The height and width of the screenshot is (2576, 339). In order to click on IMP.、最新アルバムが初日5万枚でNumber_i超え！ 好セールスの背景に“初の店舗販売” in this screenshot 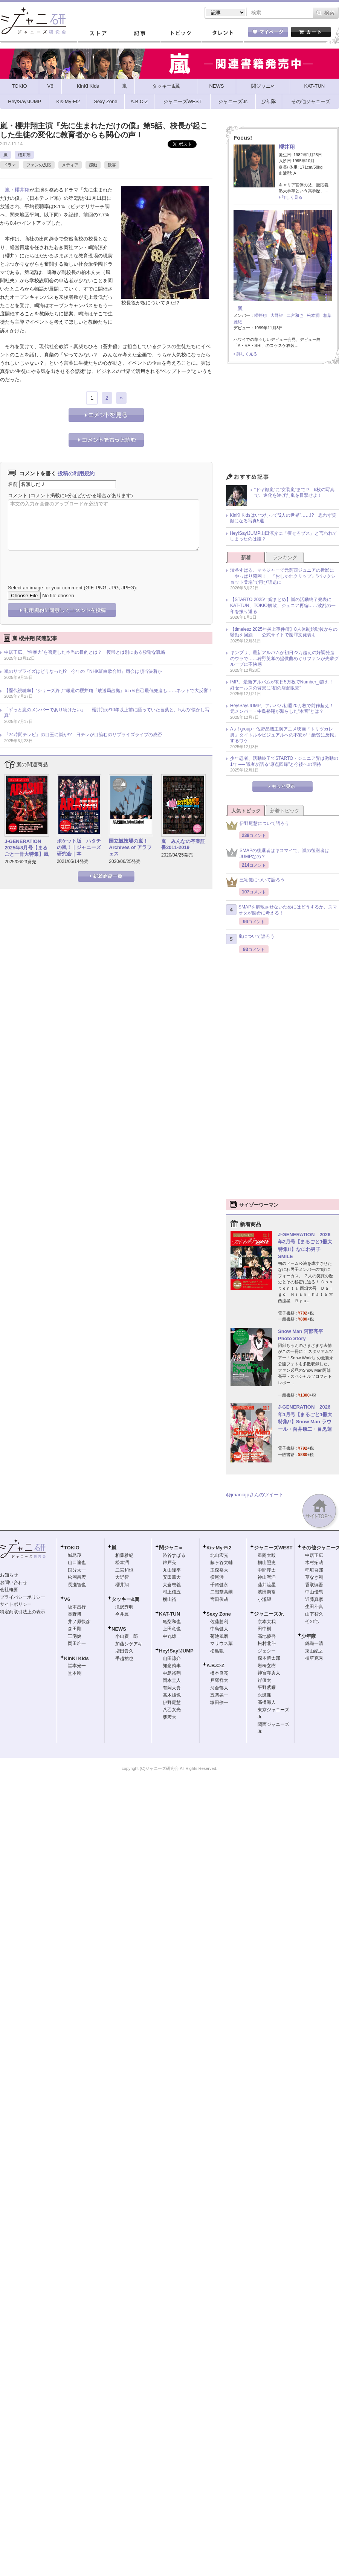, I will do `click(284, 685)`.